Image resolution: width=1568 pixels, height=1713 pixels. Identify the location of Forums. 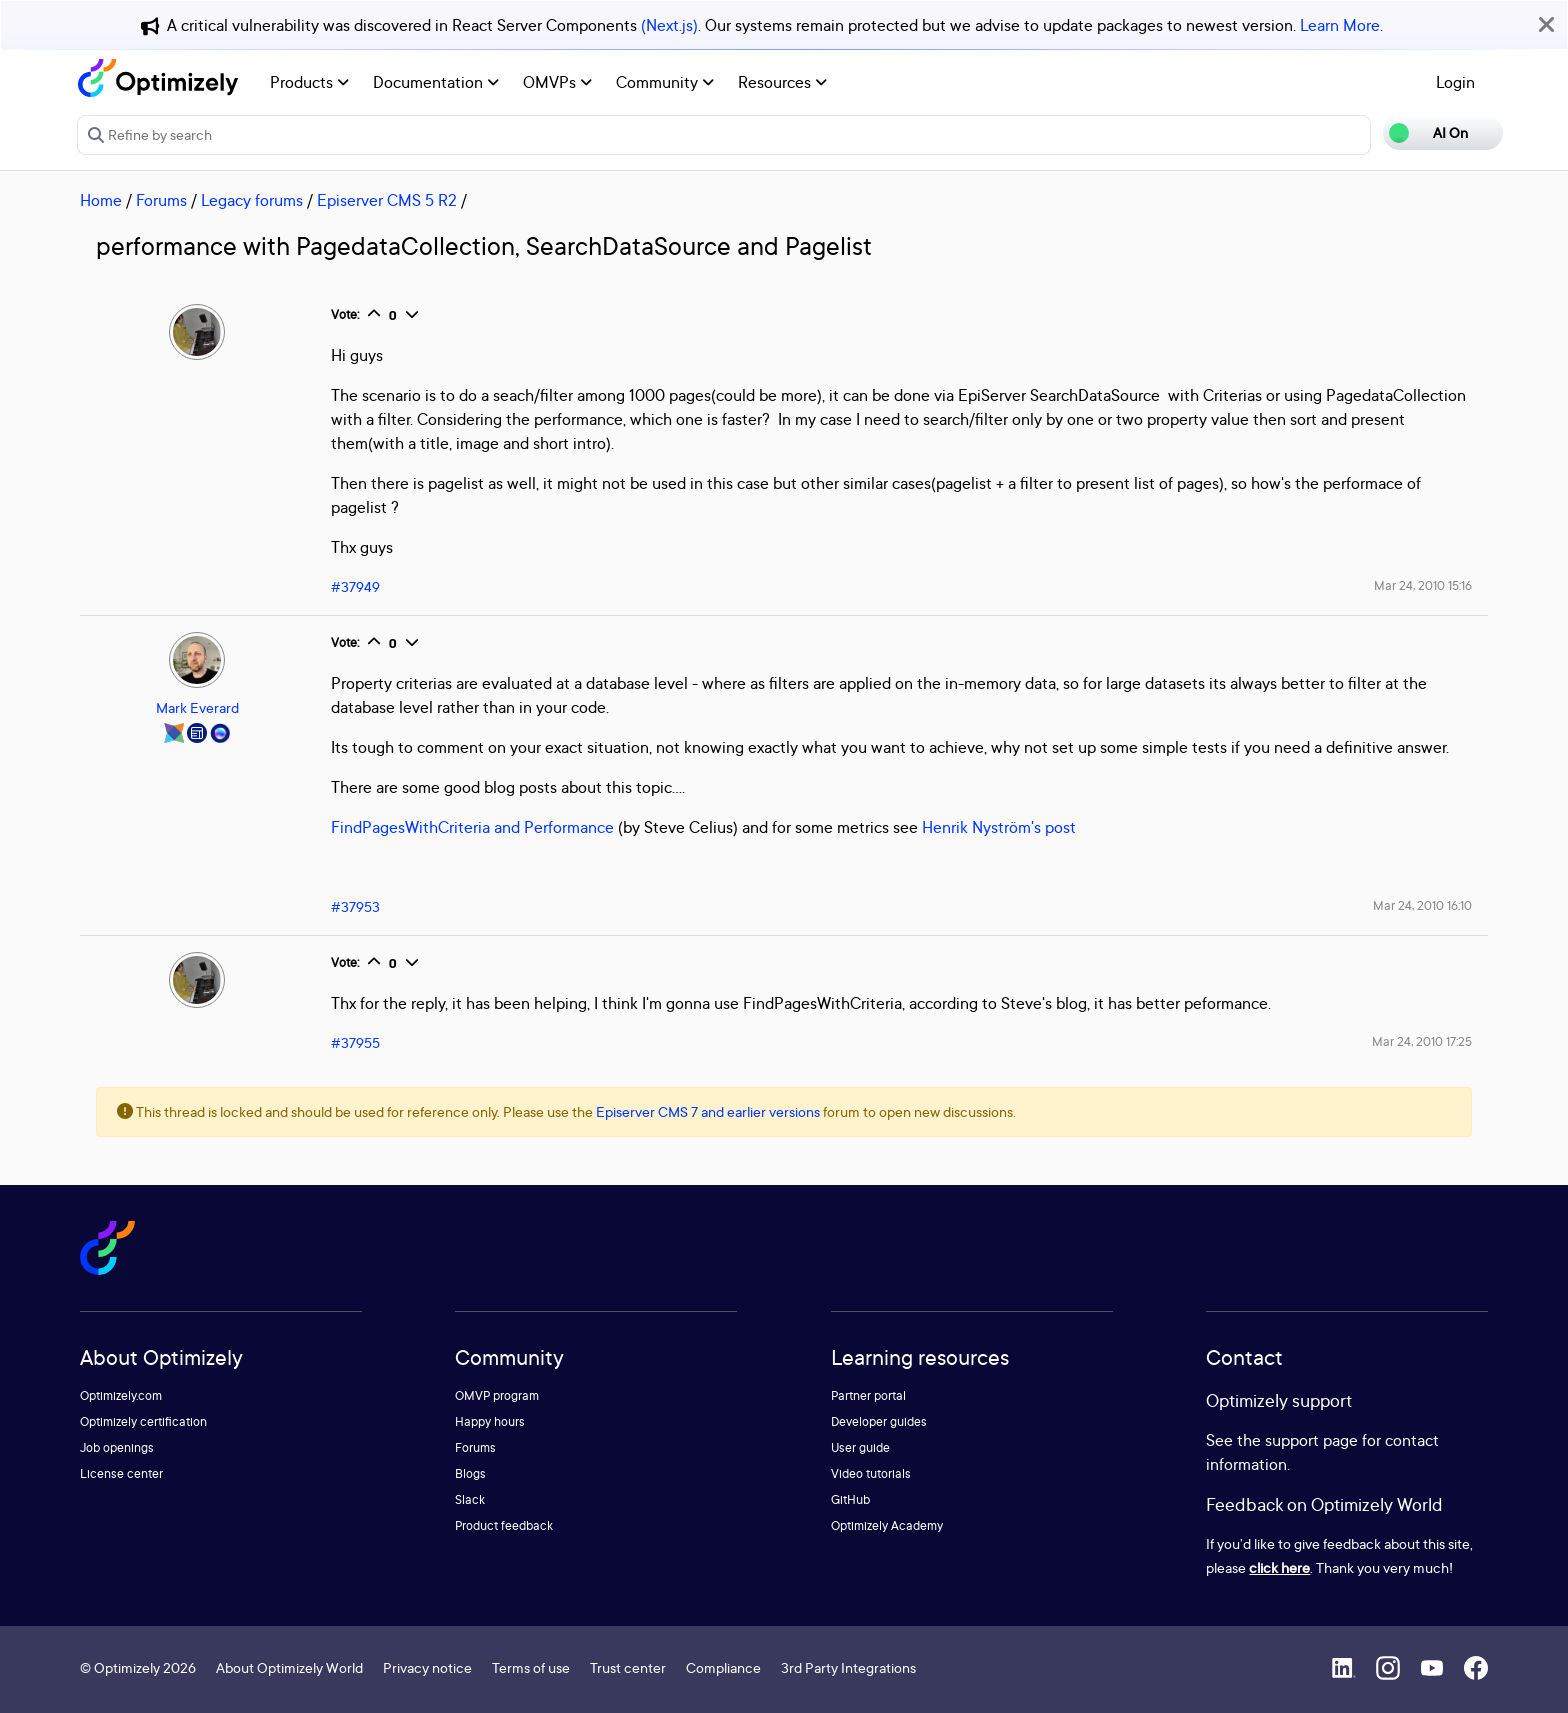
(161, 200).